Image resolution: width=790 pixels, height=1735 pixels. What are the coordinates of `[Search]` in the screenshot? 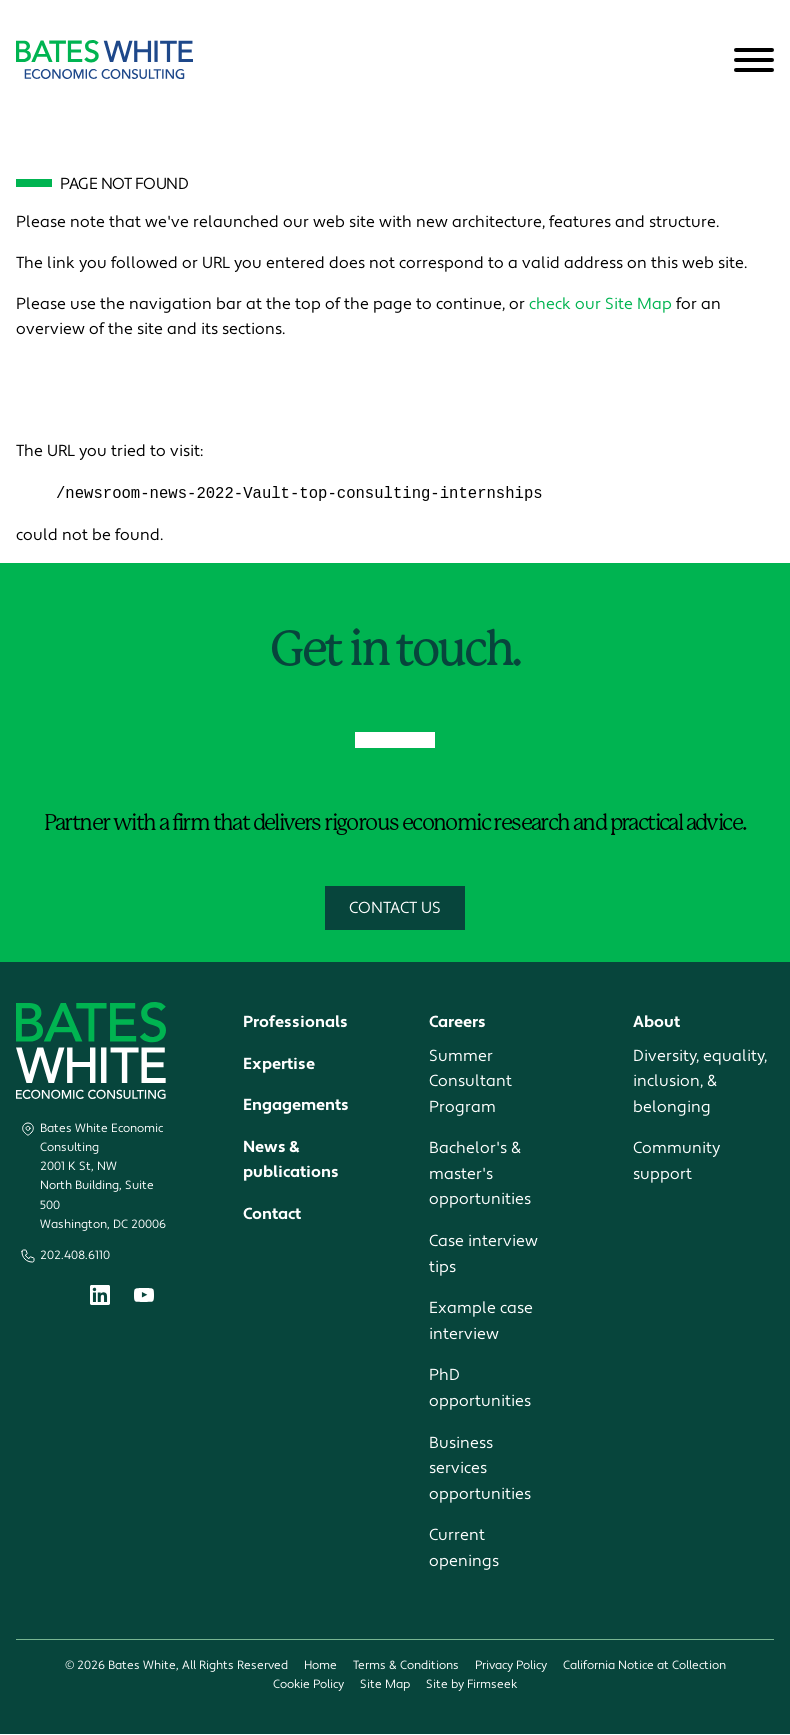 It's located at (705, 61).